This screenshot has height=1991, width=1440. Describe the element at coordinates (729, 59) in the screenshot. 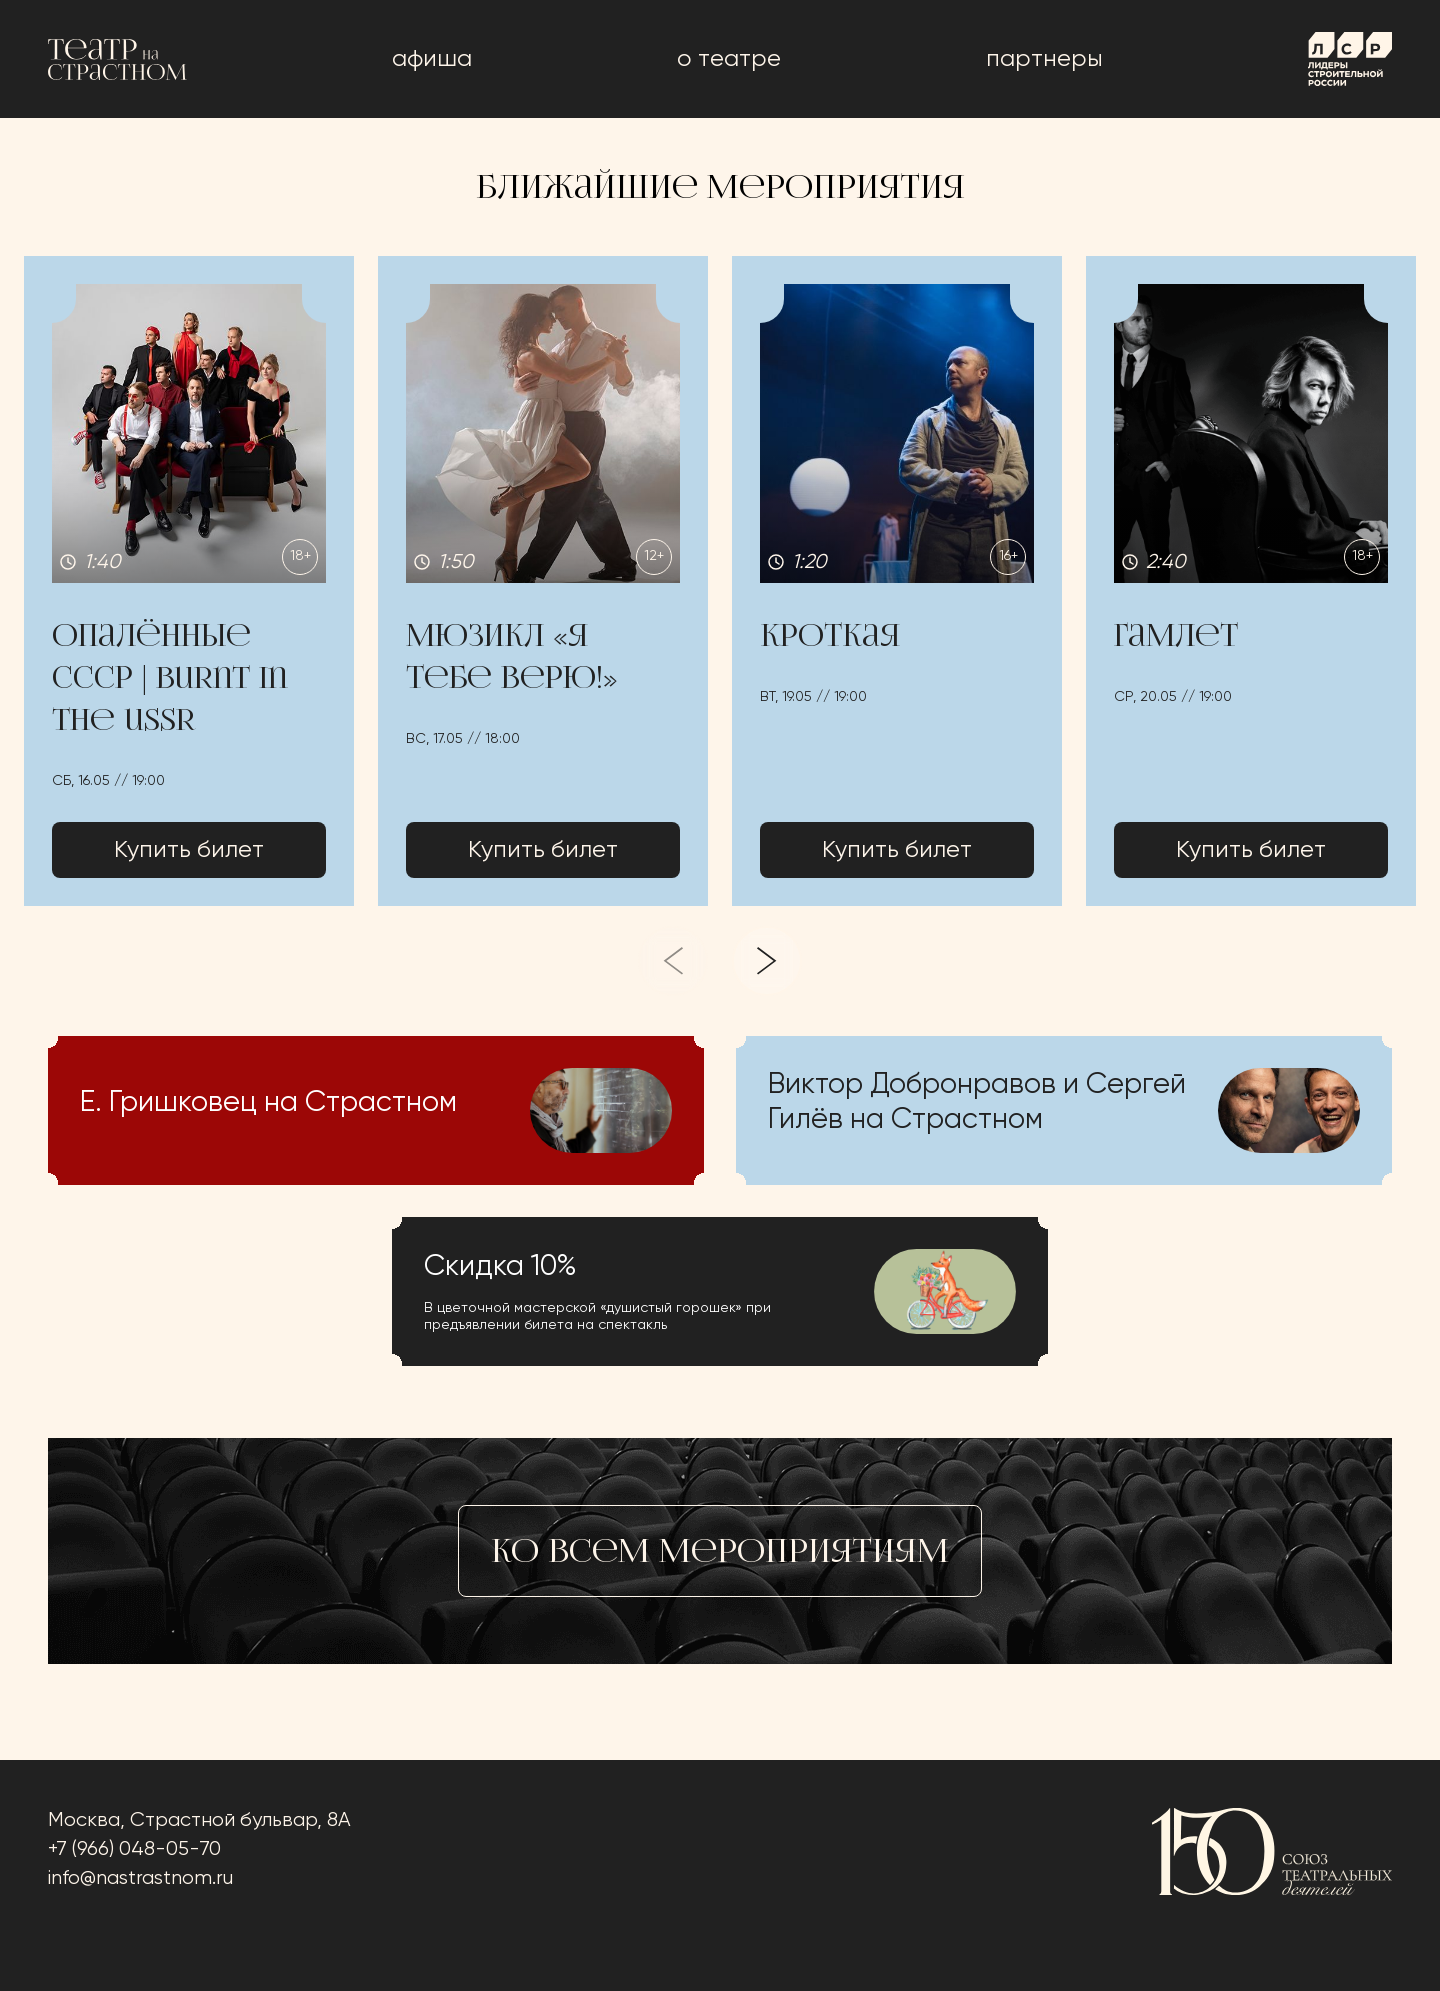

I see `о театре` at that location.